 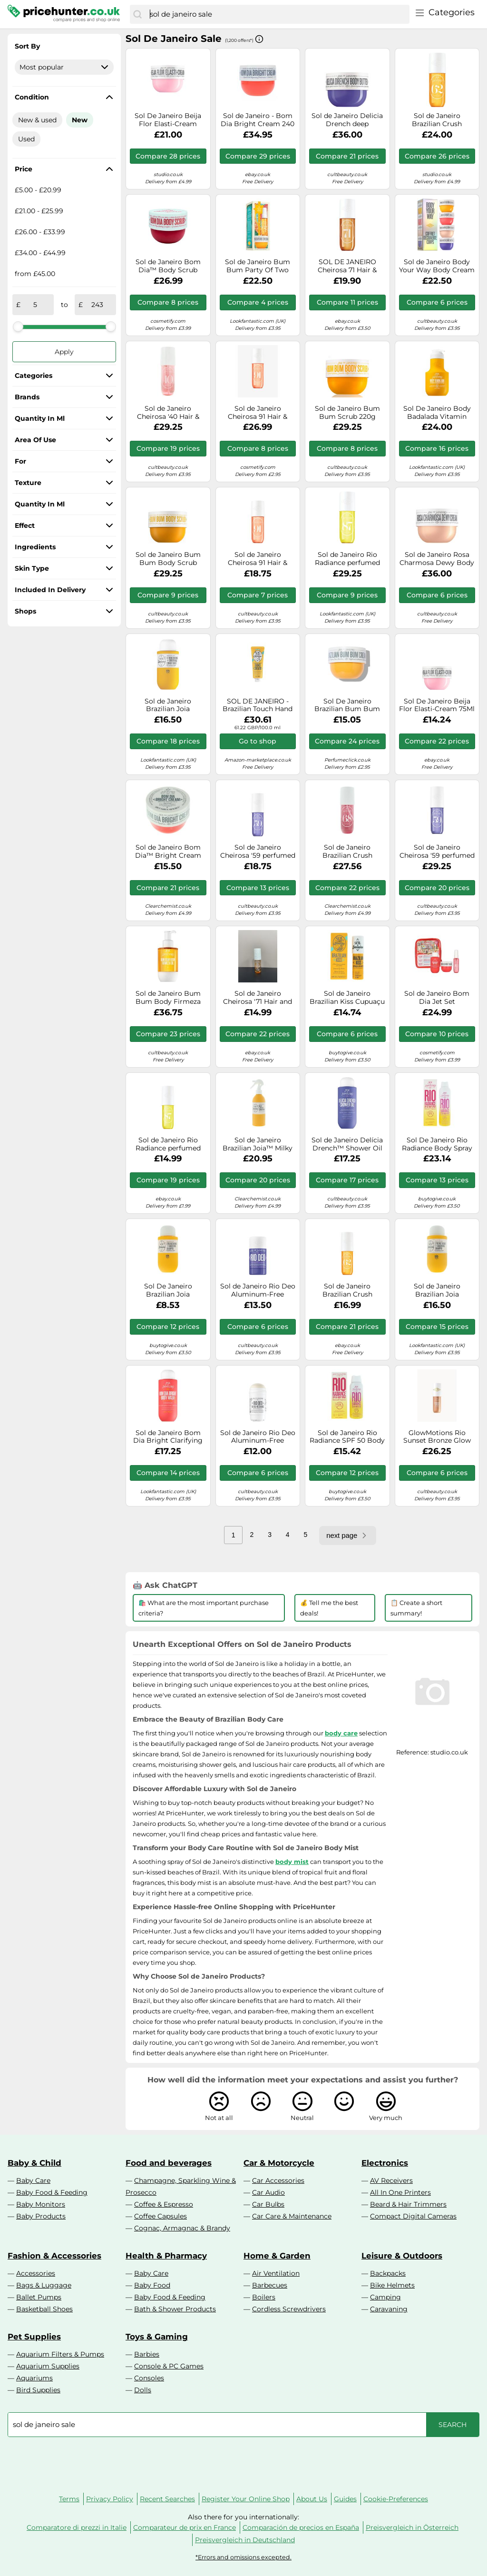 What do you see at coordinates (168, 413) in the screenshot?
I see `Sol de Janeiro Cheirosa '40 Hair & Body Fragrance Mist 240ml` at bounding box center [168, 413].